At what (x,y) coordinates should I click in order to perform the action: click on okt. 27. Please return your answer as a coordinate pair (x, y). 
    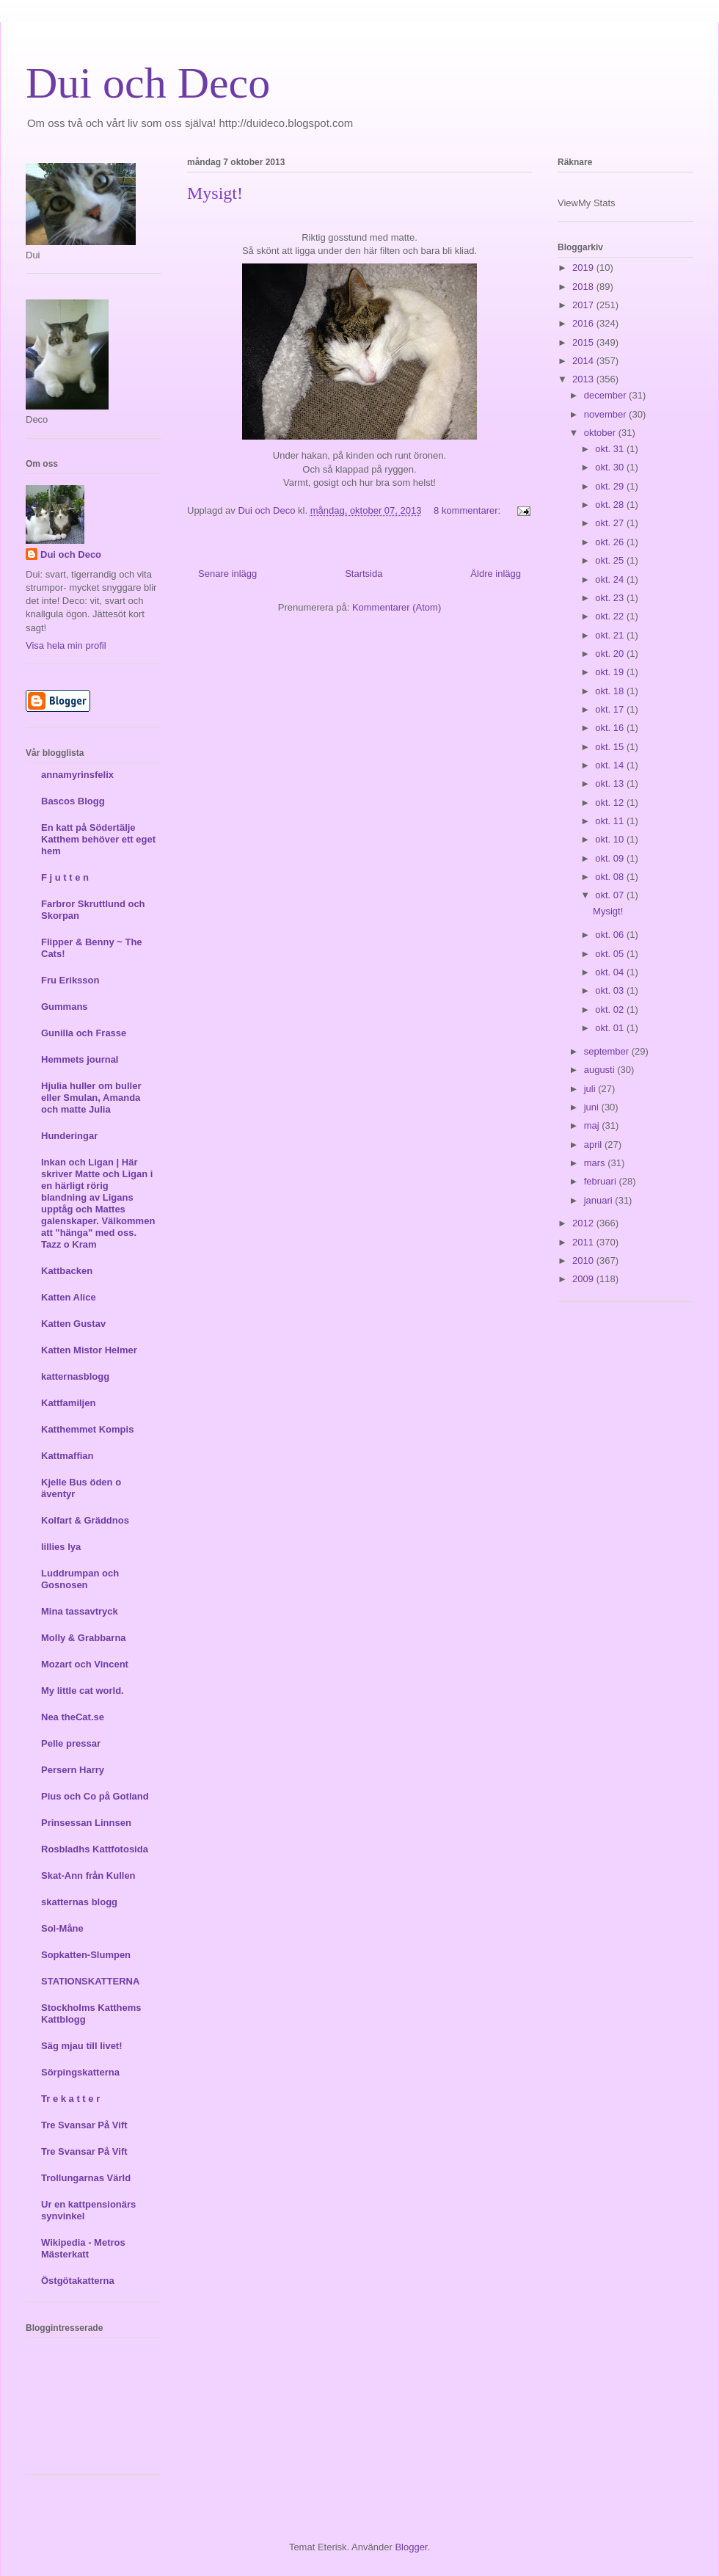
    Looking at the image, I should click on (611, 522).